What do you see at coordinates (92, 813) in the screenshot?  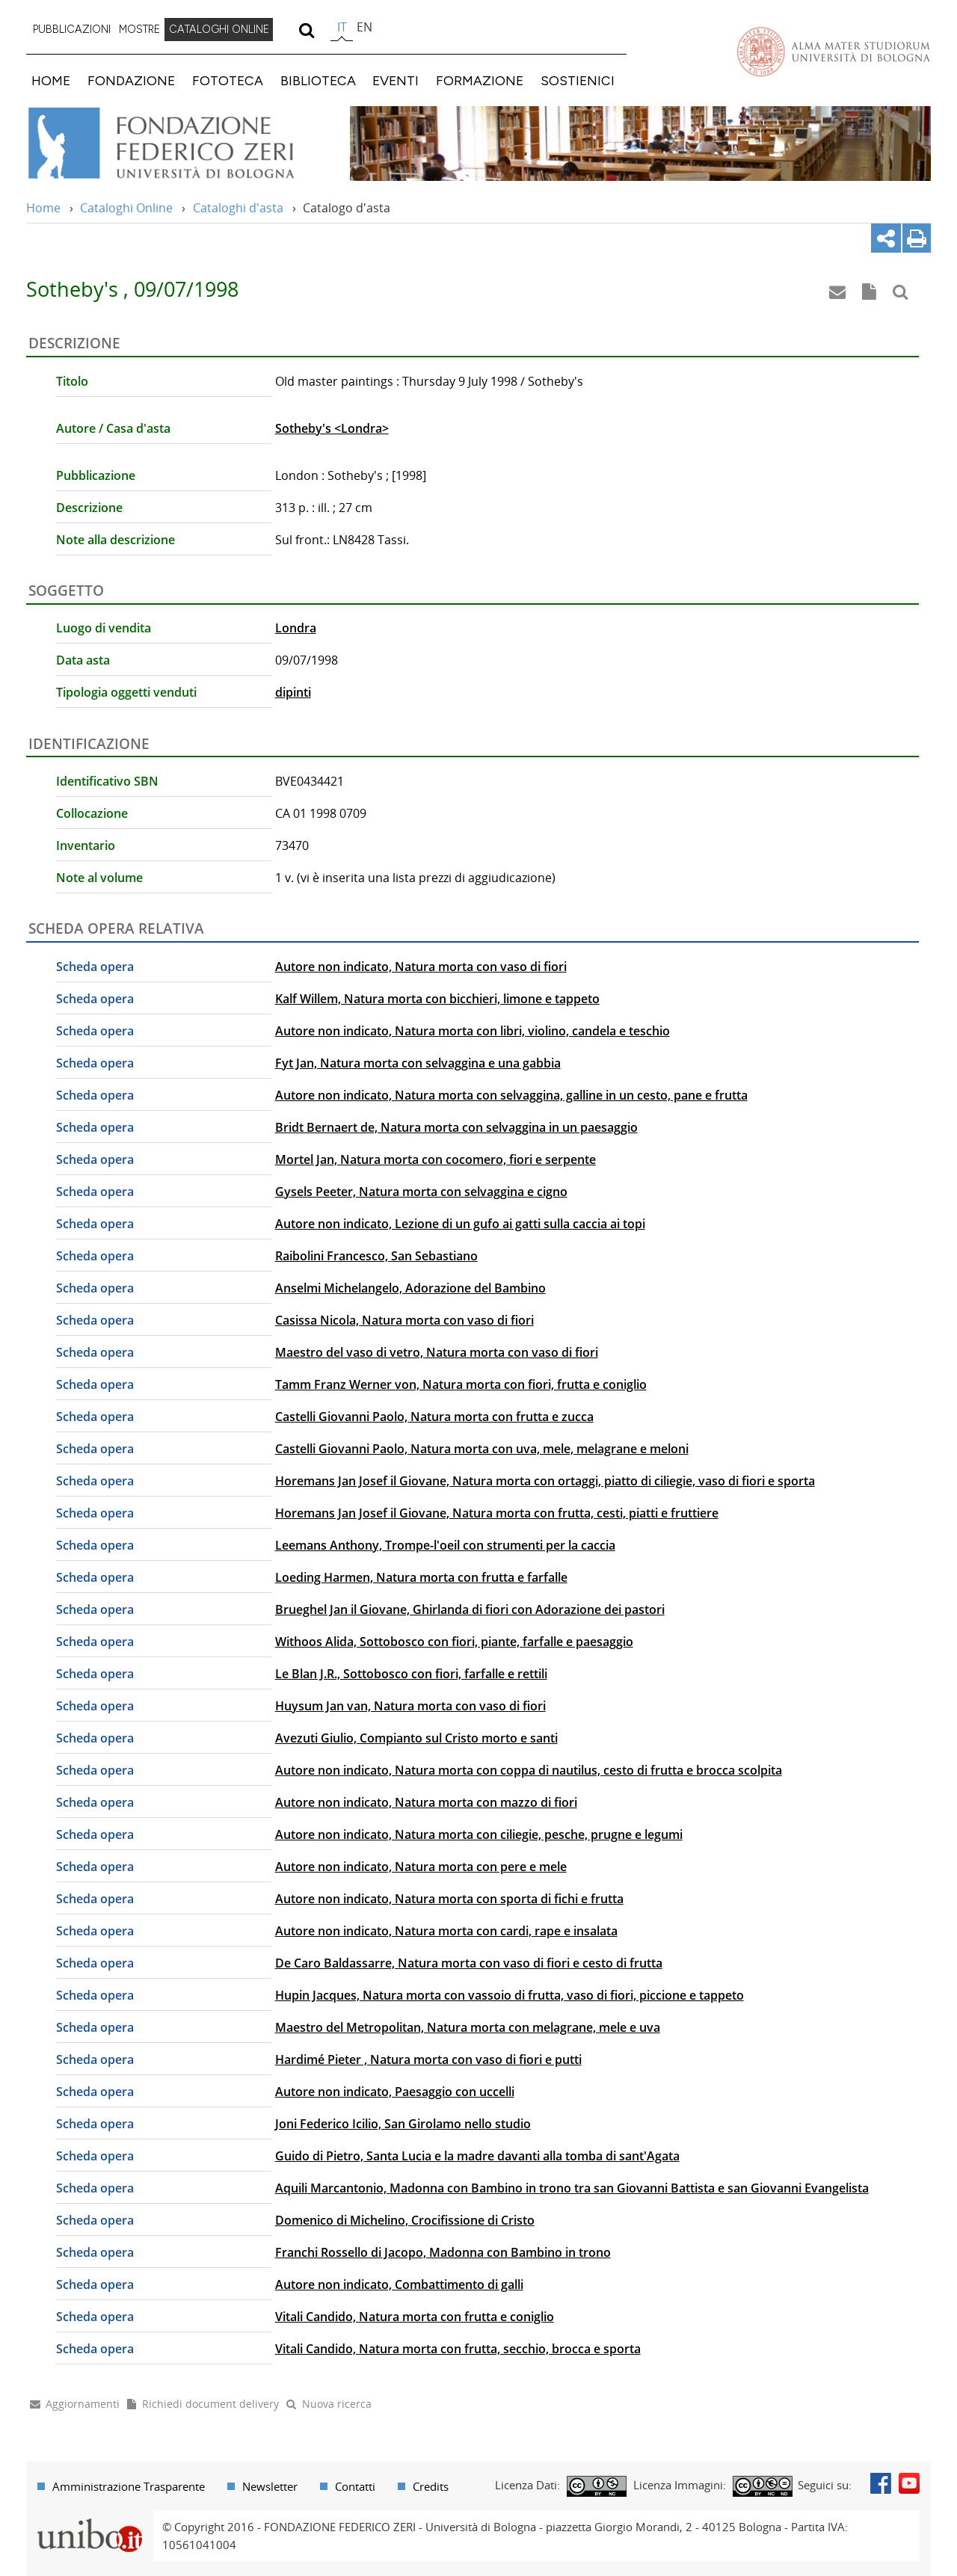 I see `Collocazione` at bounding box center [92, 813].